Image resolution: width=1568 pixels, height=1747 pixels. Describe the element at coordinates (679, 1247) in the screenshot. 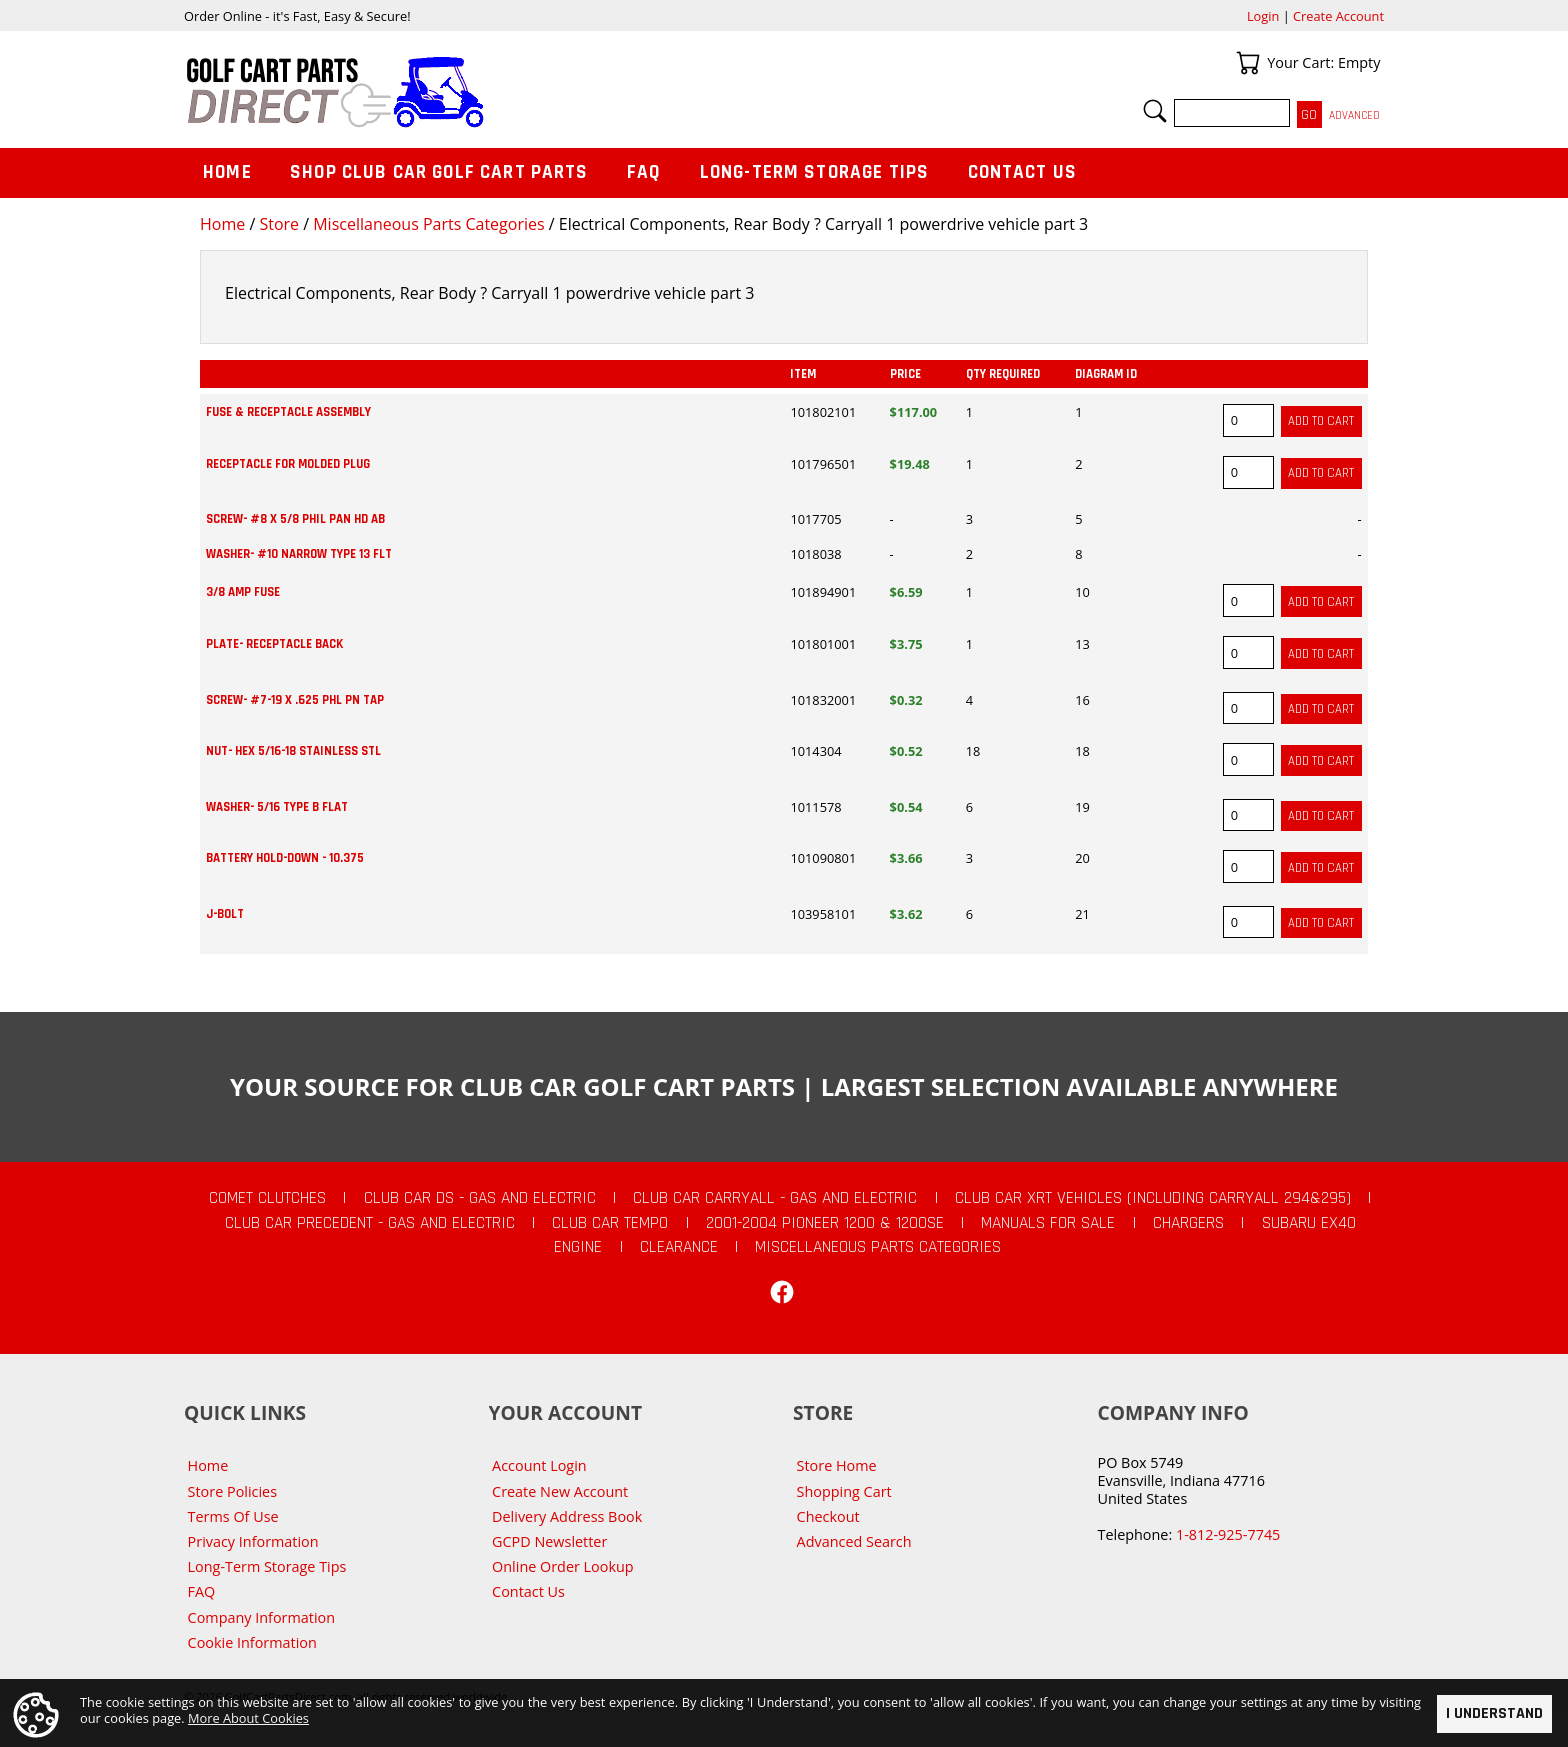

I see `CLEARANCE` at that location.